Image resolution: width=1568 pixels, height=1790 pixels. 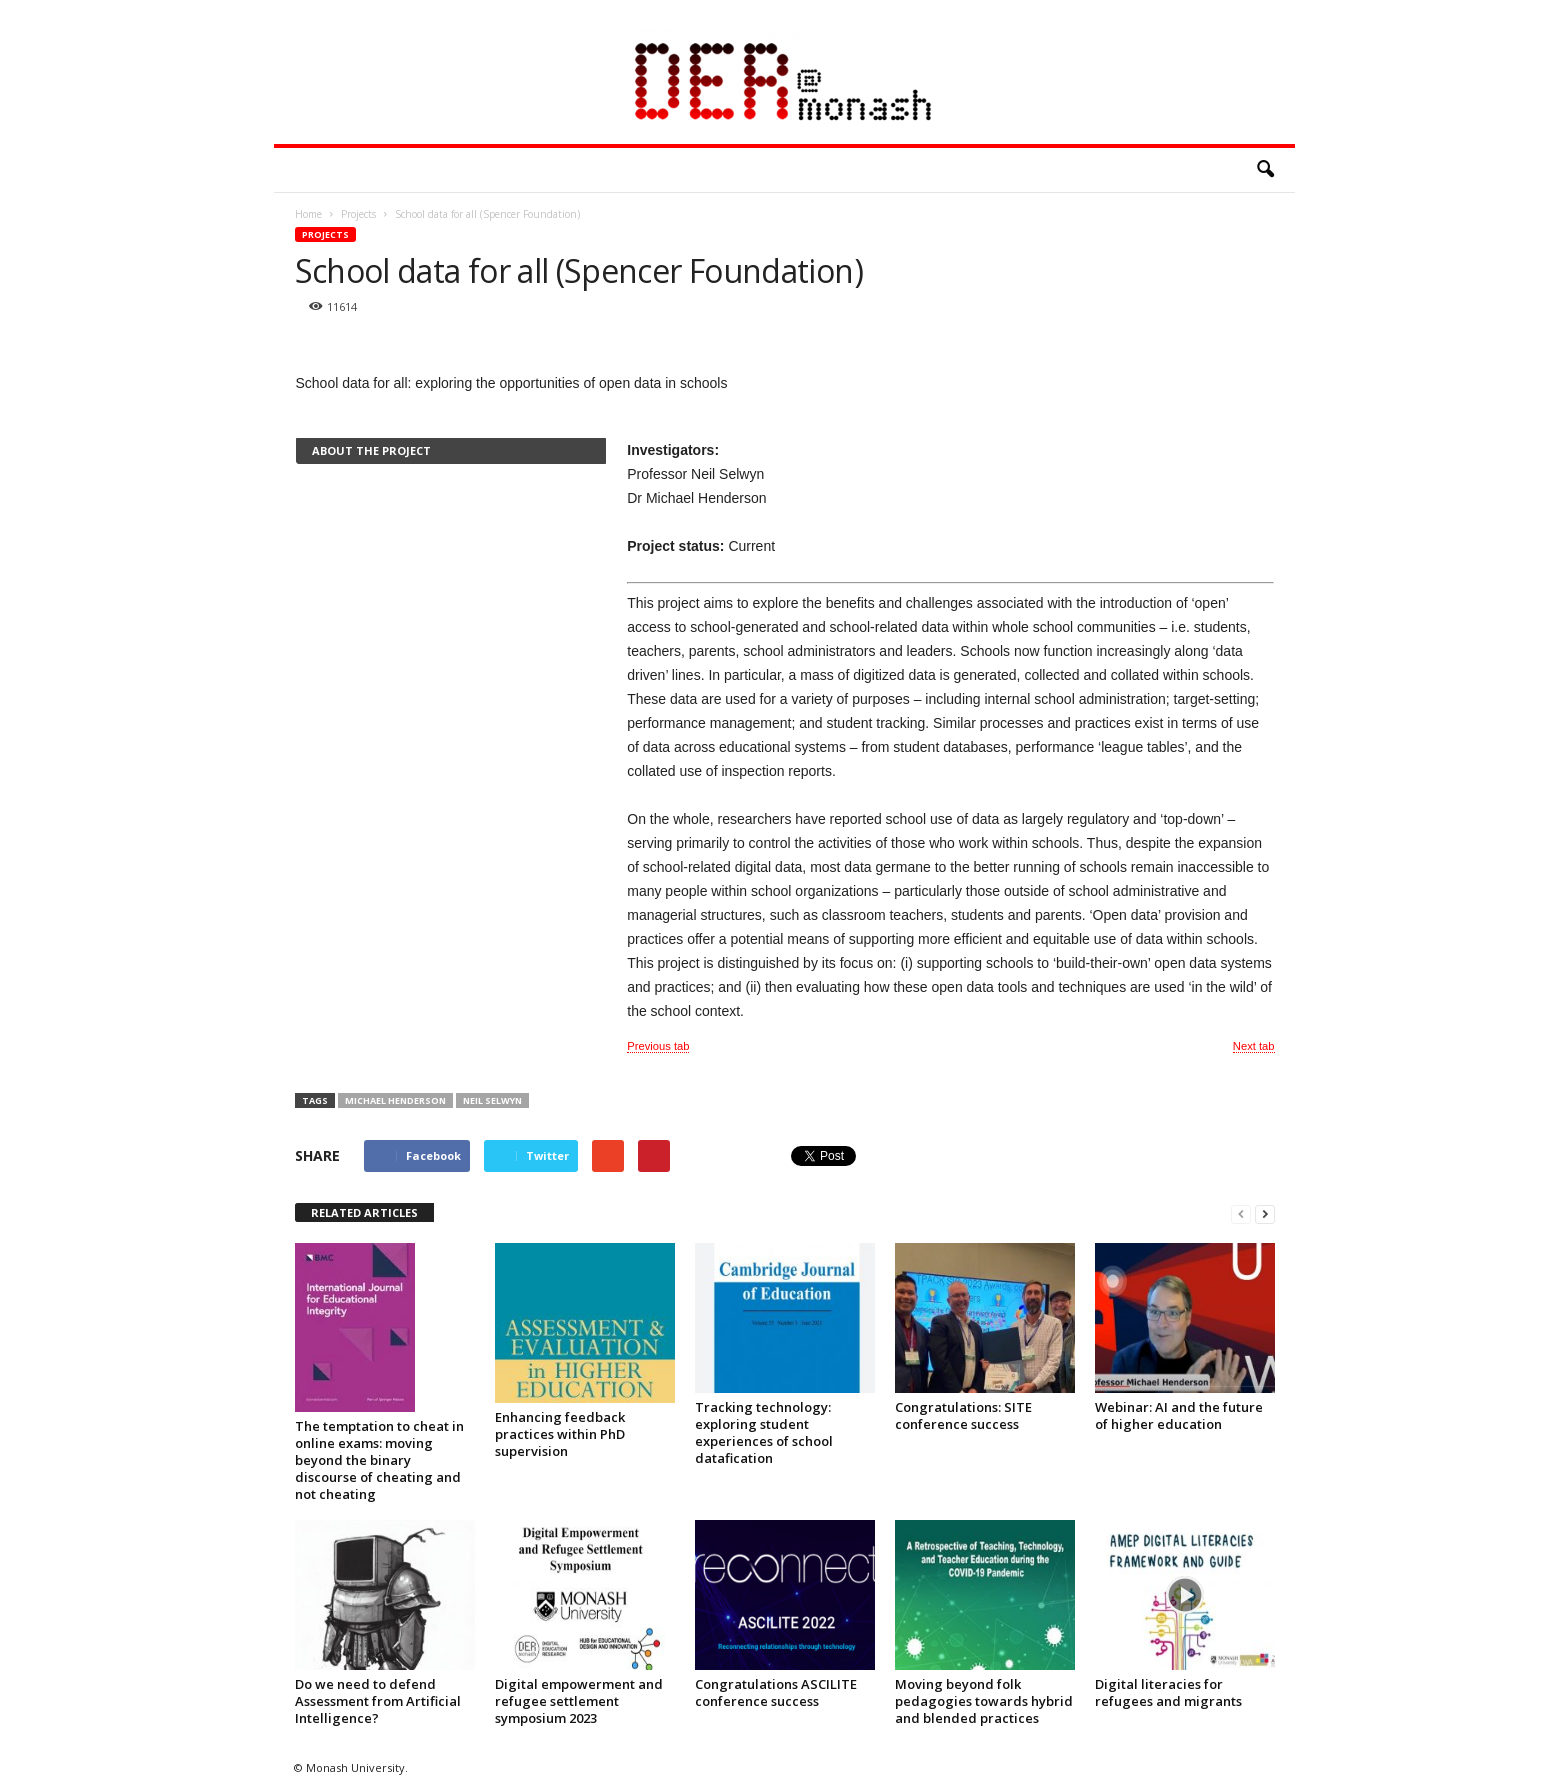 What do you see at coordinates (378, 1701) in the screenshot?
I see `Do we need to defend Assessment from Artificial Intelligence?` at bounding box center [378, 1701].